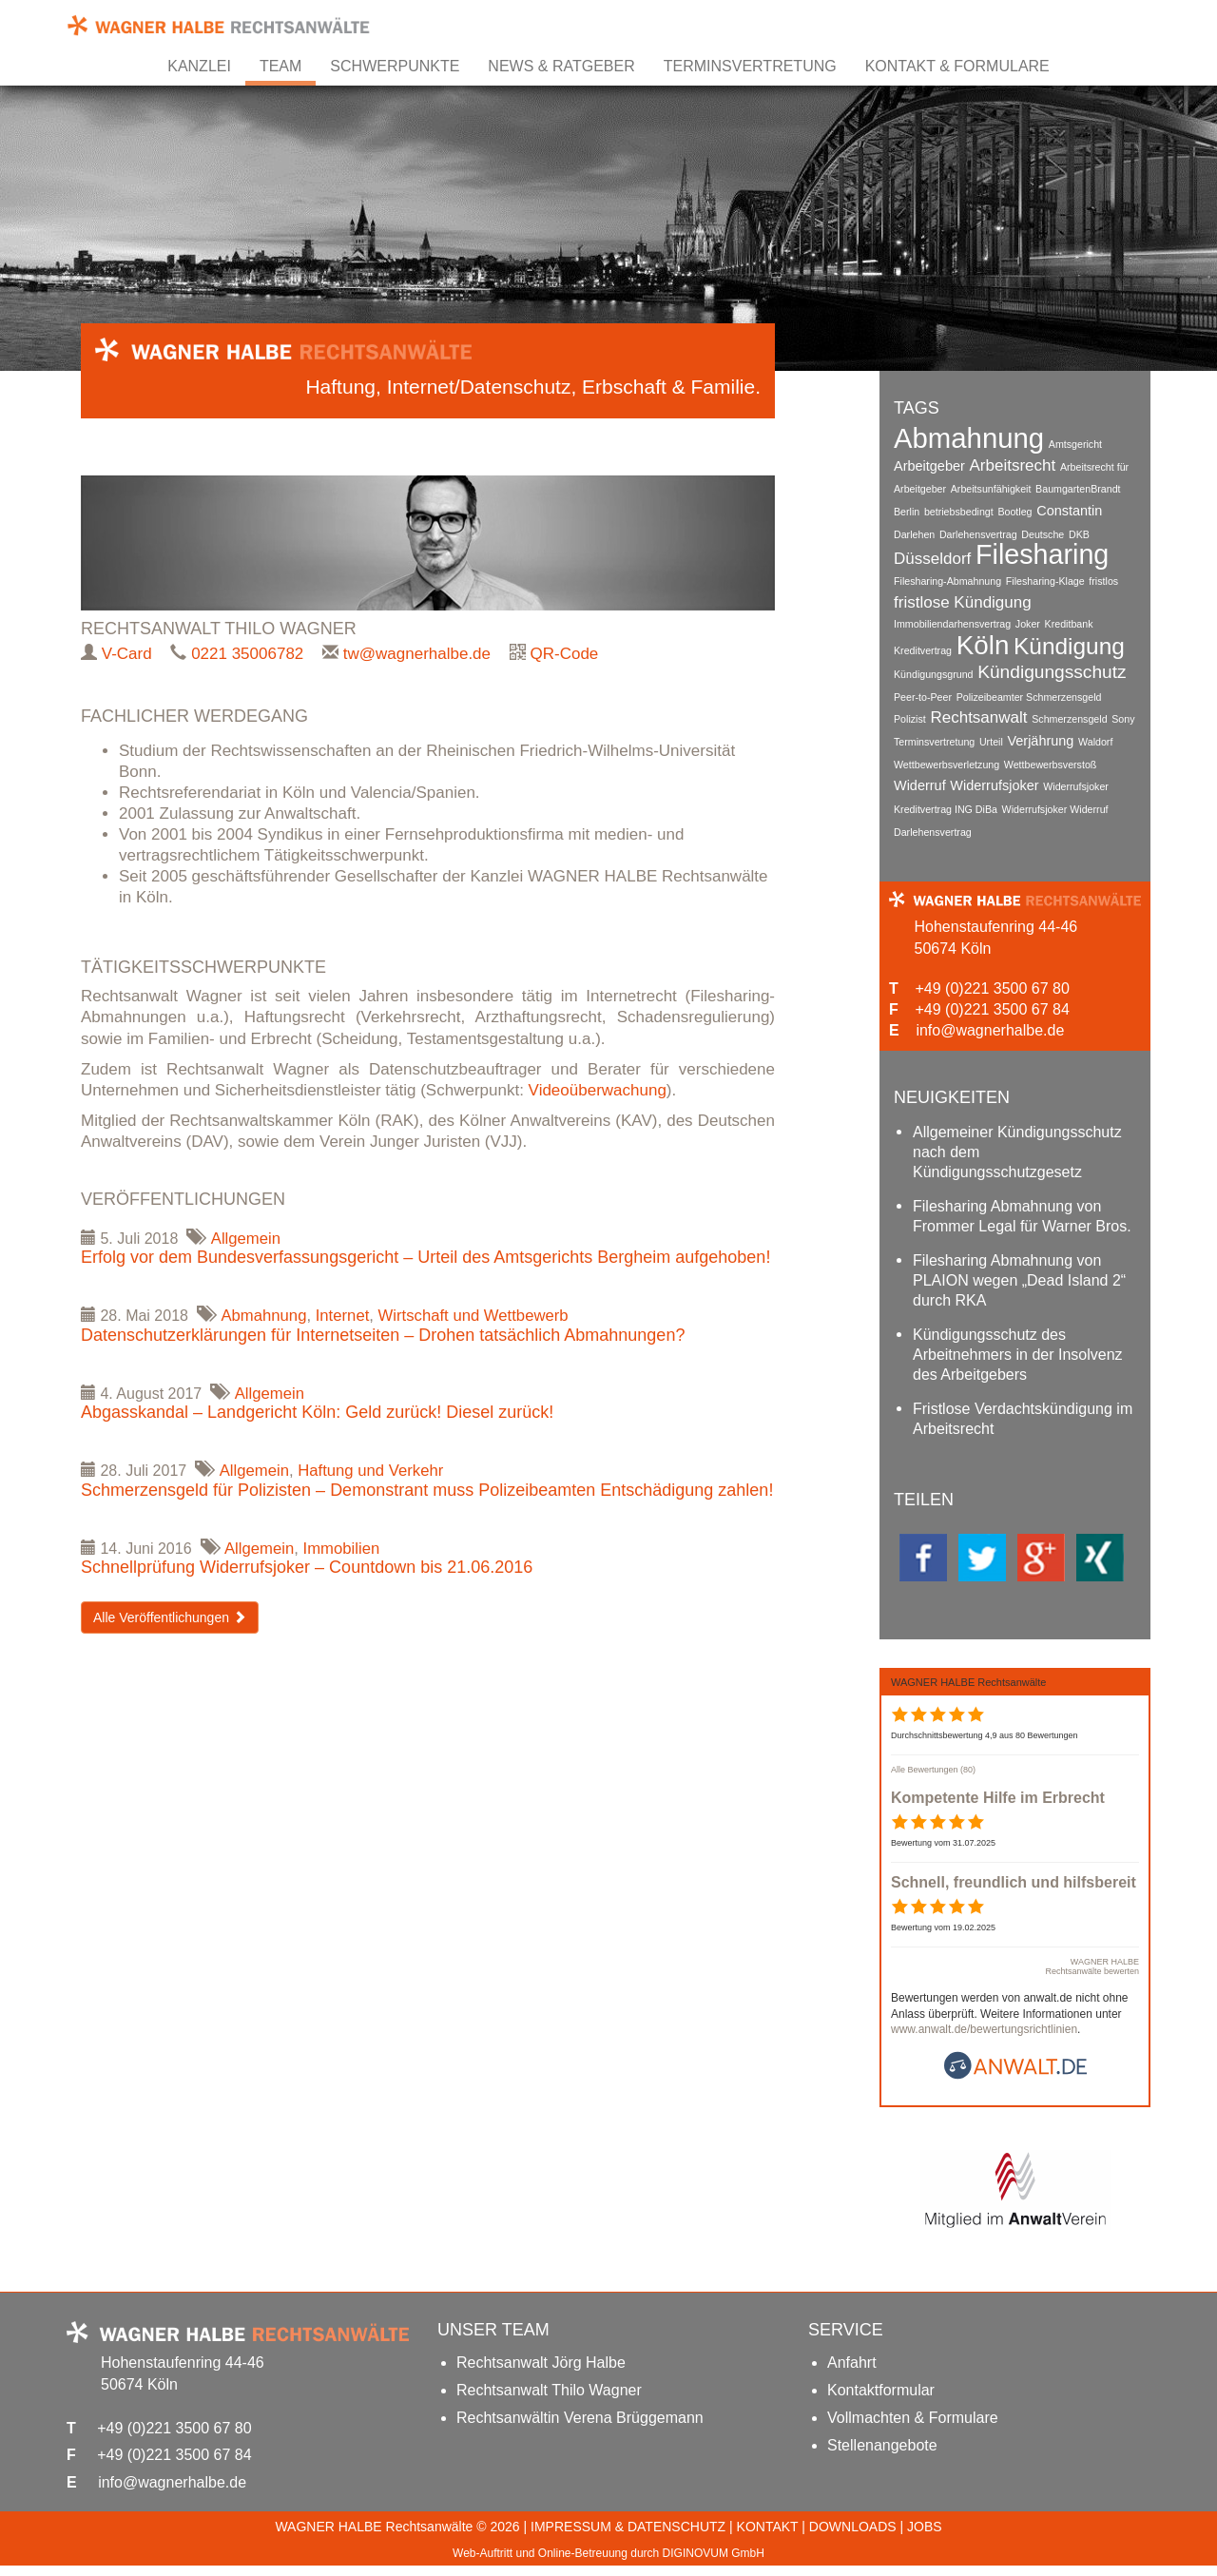  Describe the element at coordinates (983, 643) in the screenshot. I see `Köln [Köln (12 Einträge)]` at that location.